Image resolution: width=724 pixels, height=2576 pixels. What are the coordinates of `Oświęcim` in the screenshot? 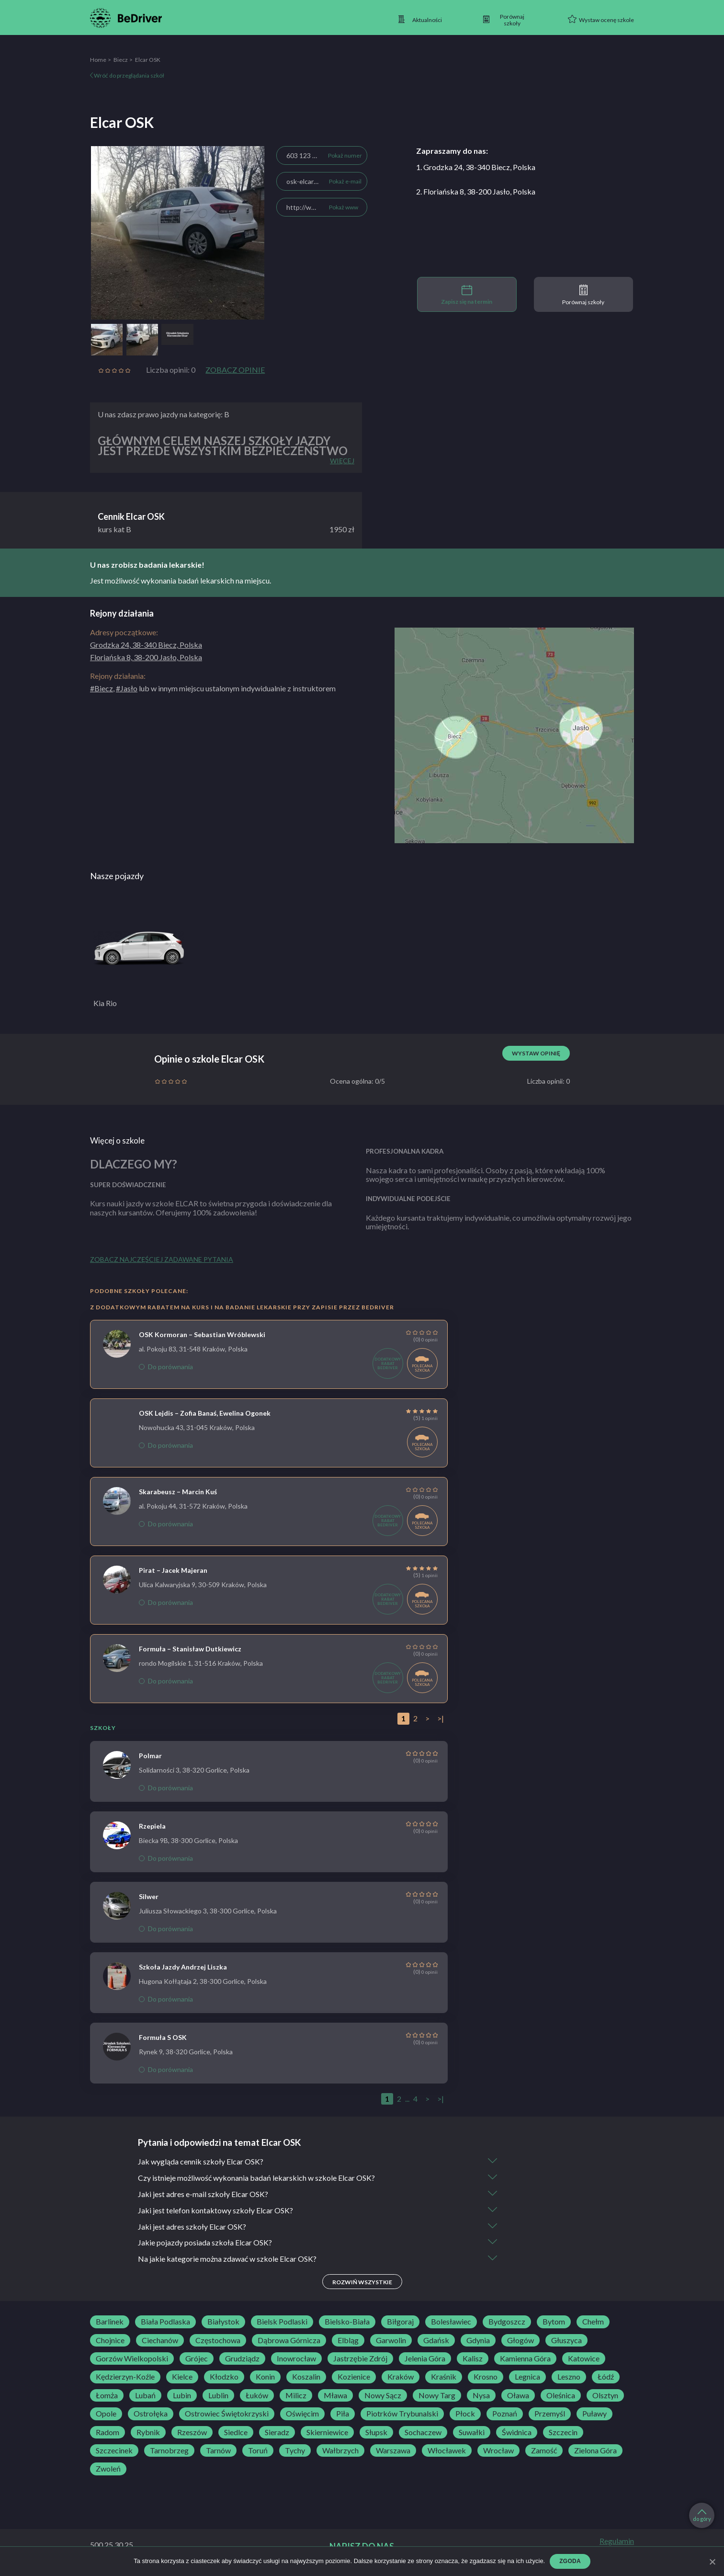 It's located at (302, 2414).